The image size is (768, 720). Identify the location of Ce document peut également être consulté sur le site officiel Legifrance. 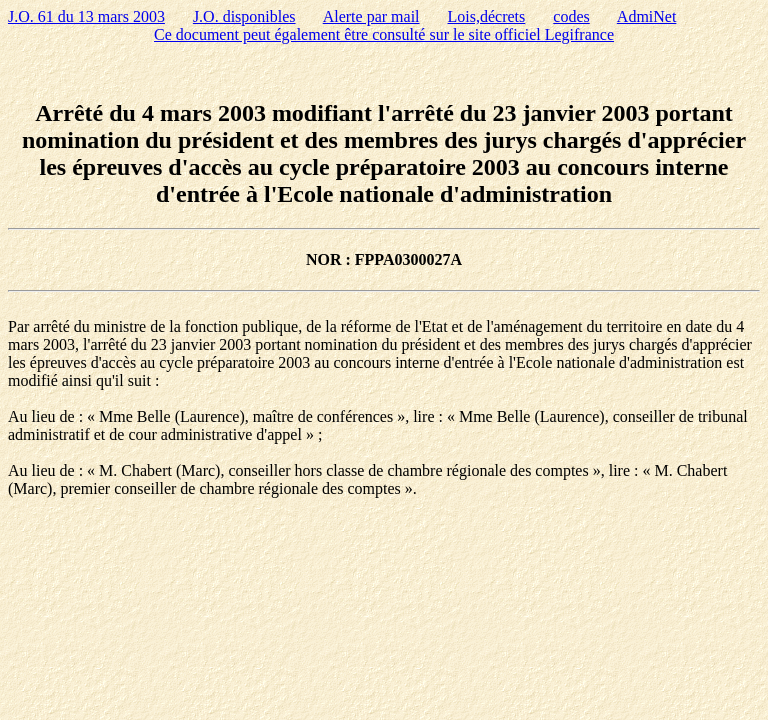
(384, 34).